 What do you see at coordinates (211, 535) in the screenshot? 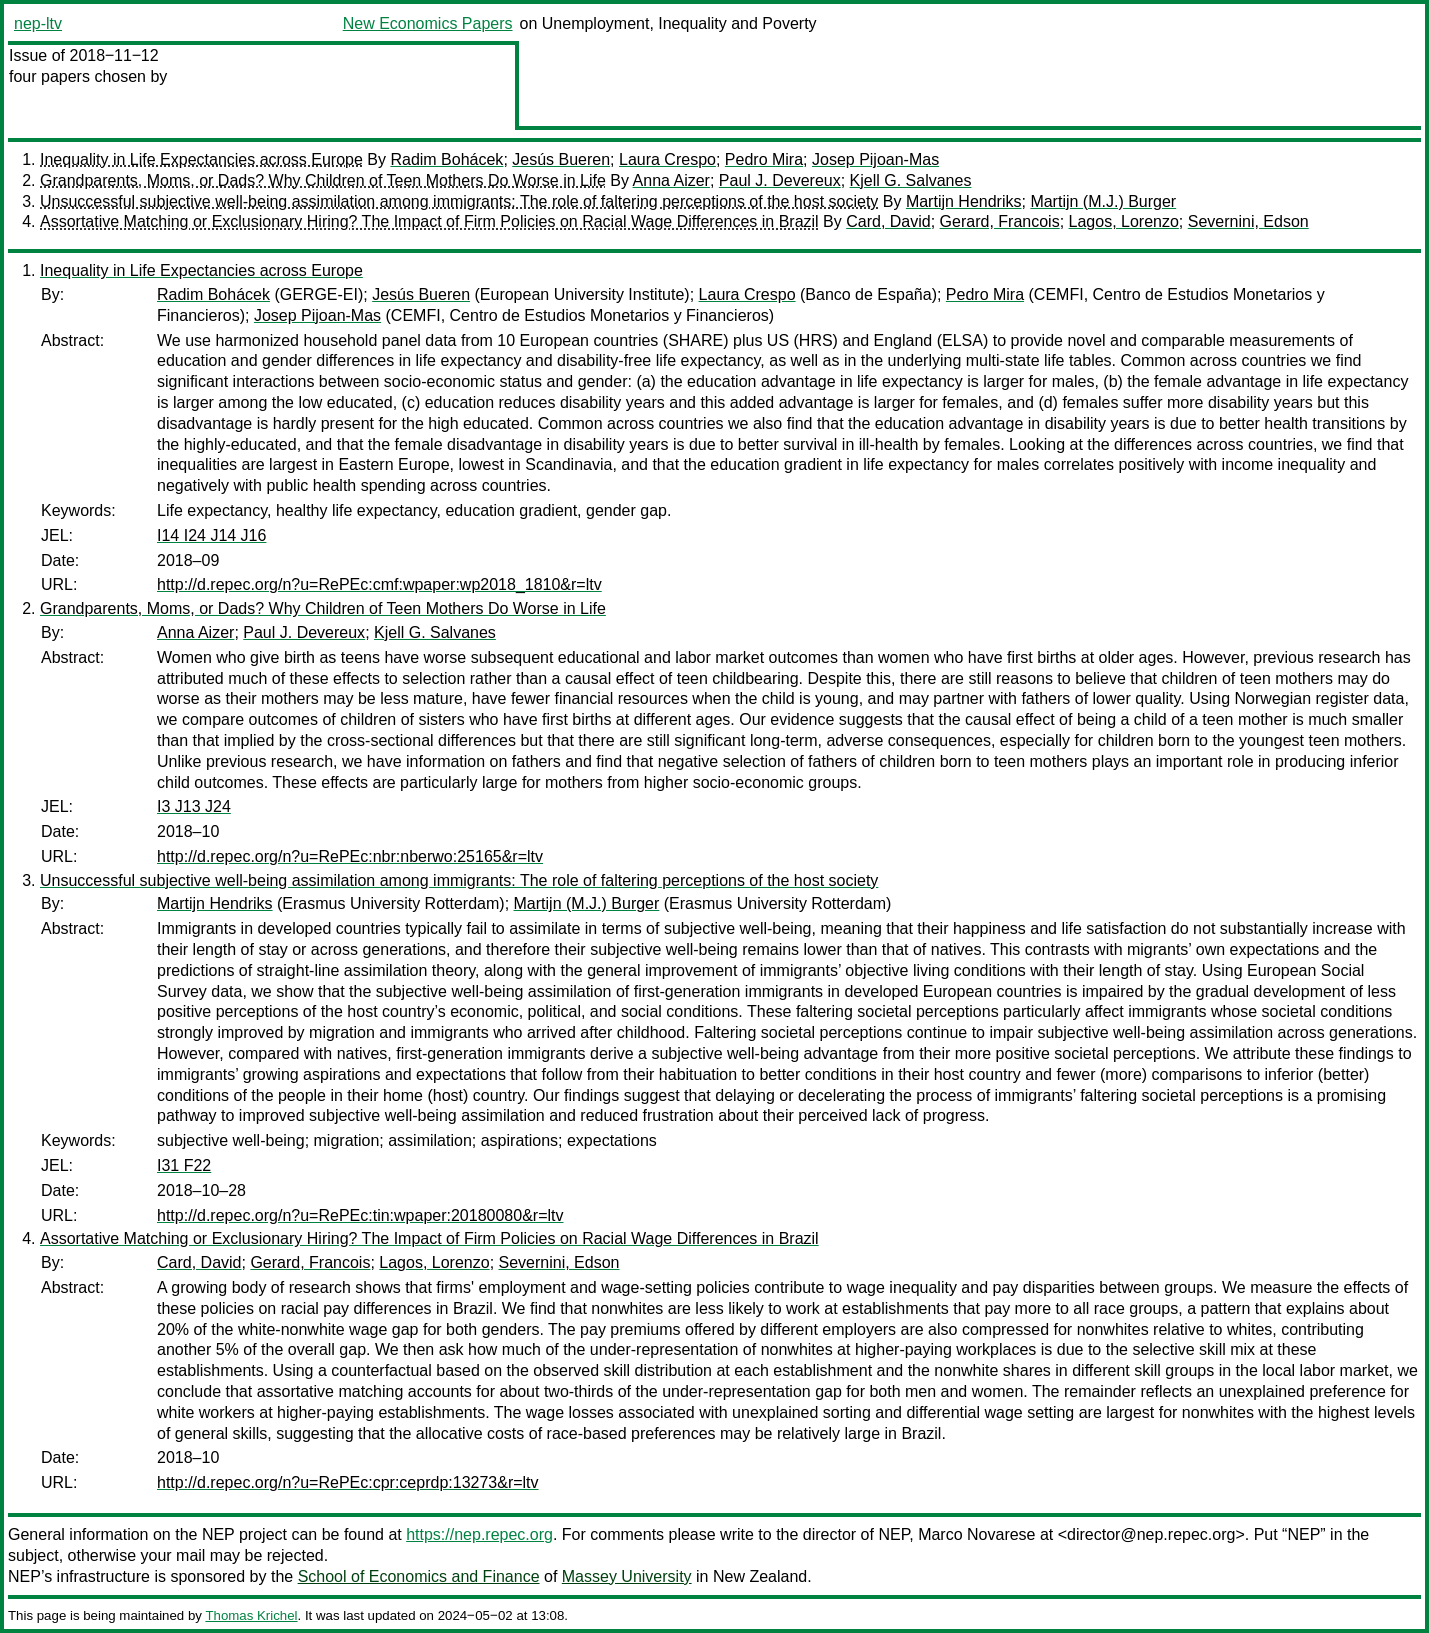
I see `I14 I24 J14 J16` at bounding box center [211, 535].